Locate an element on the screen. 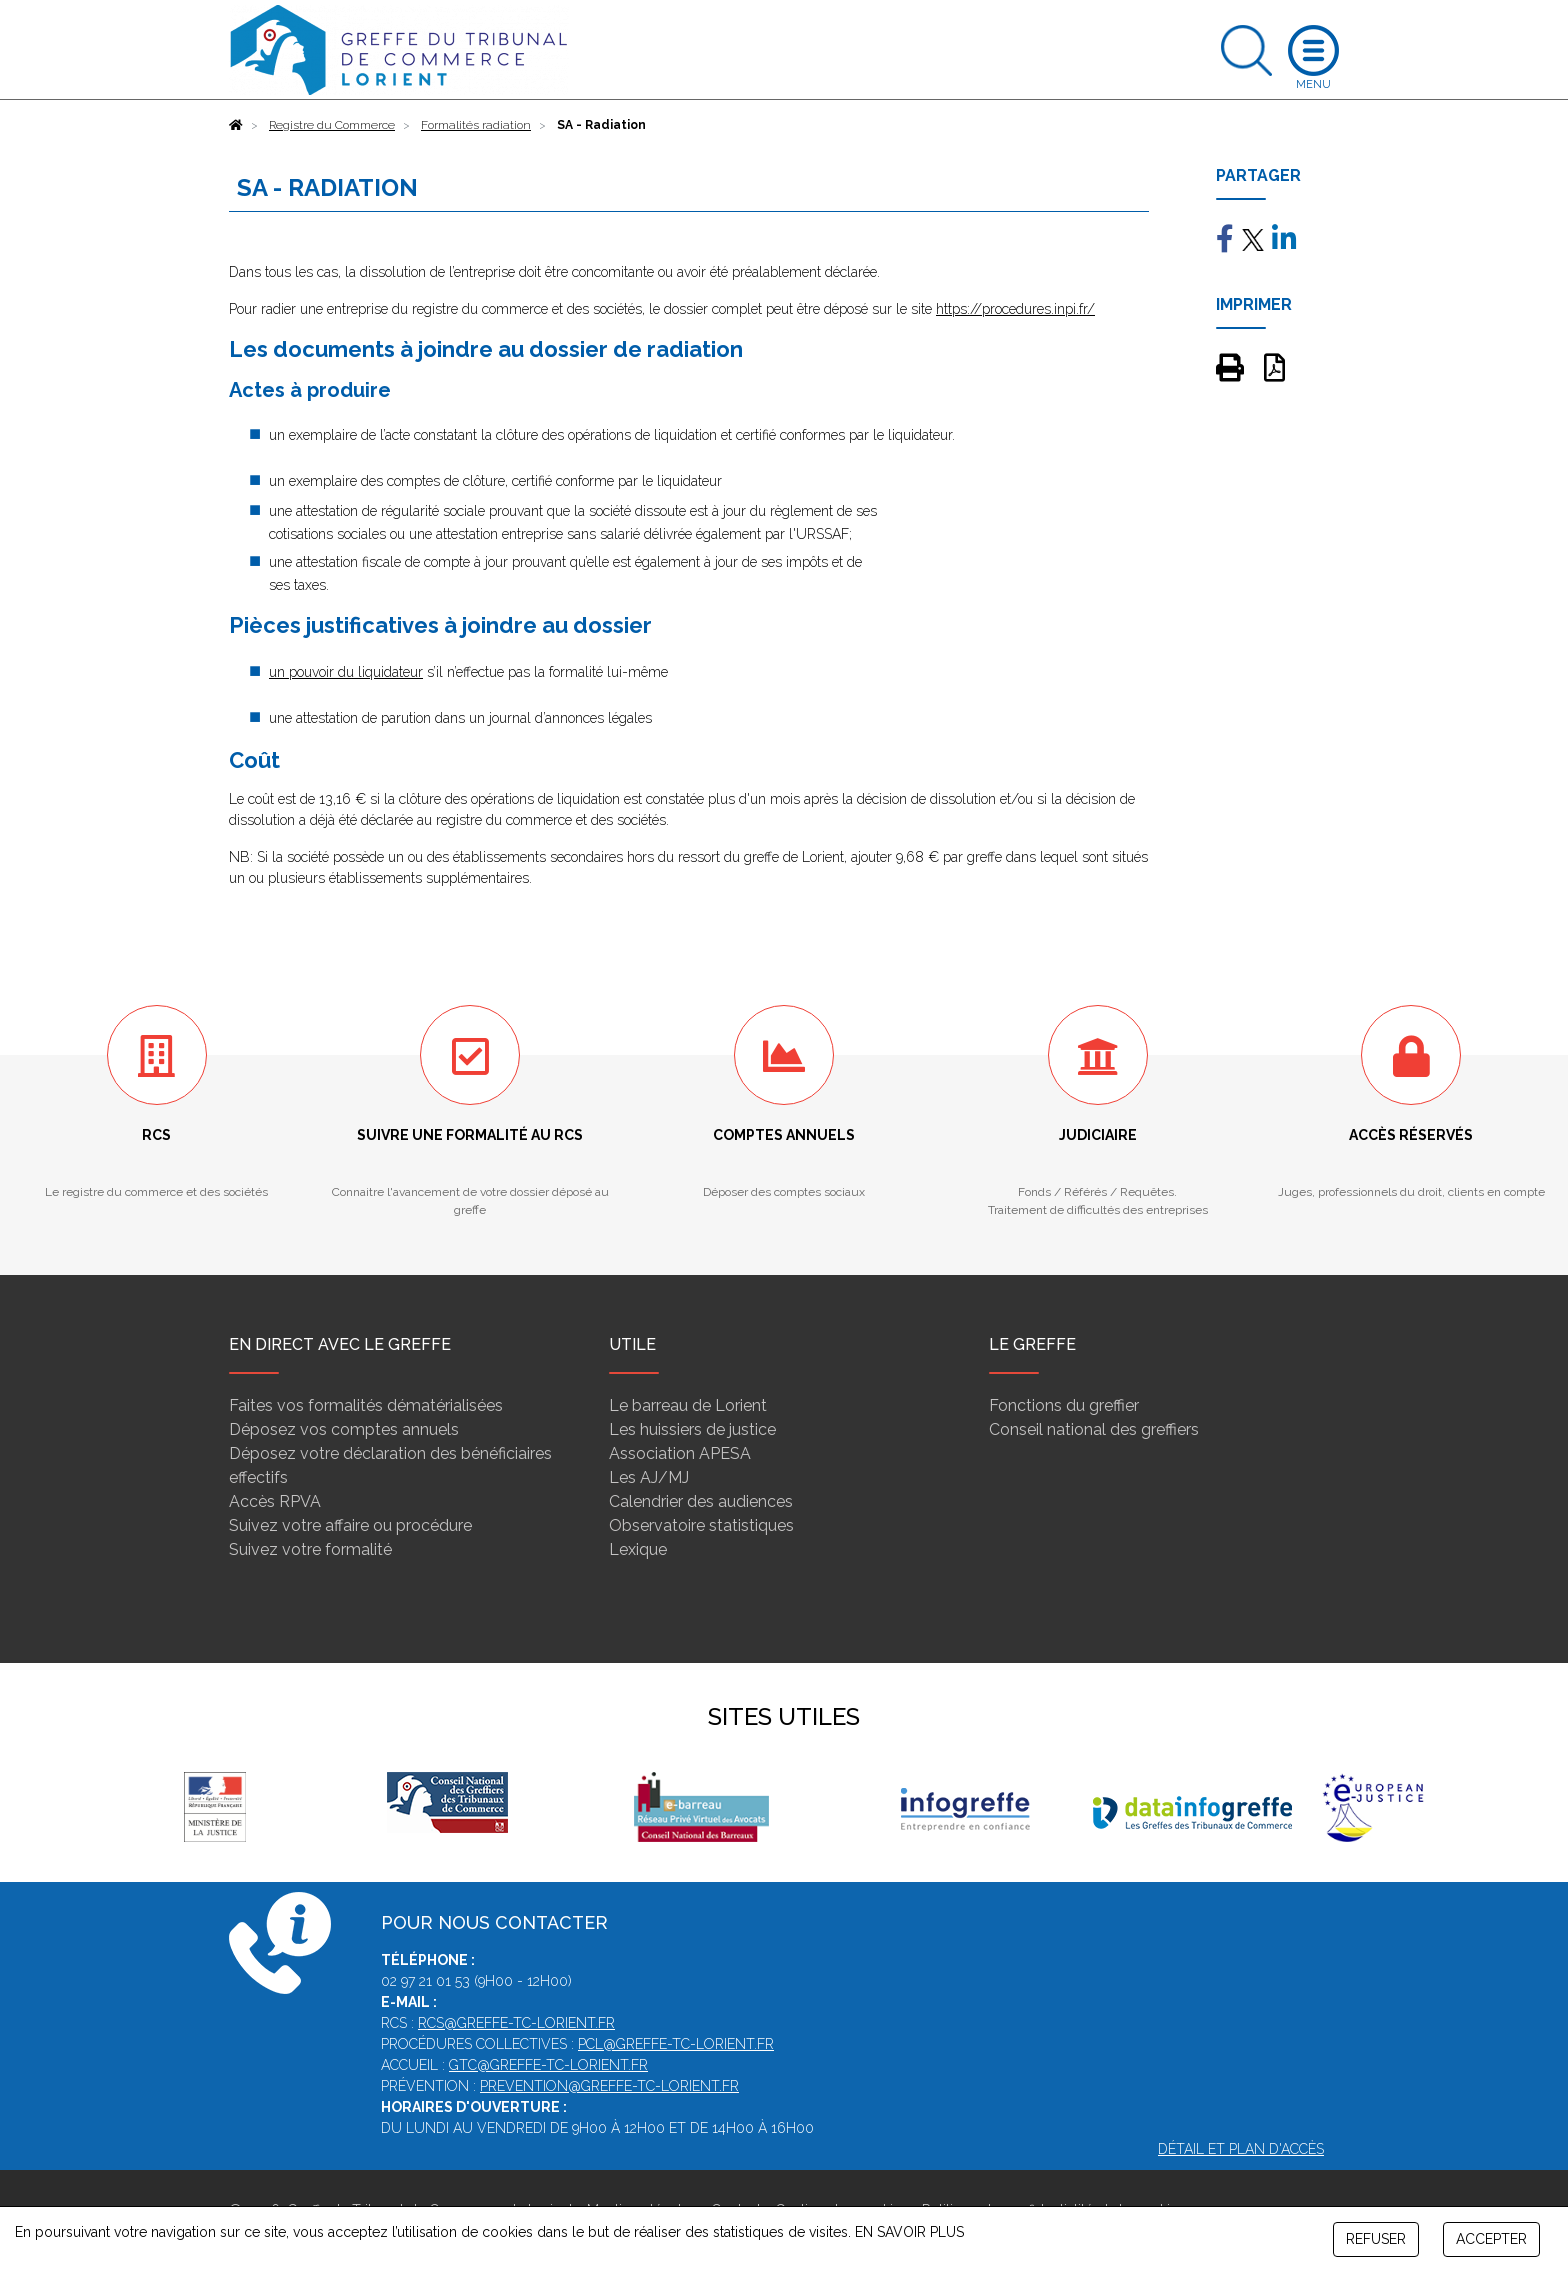 Image resolution: width=1568 pixels, height=2272 pixels. Suivez votre formalité is located at coordinates (310, 1549).